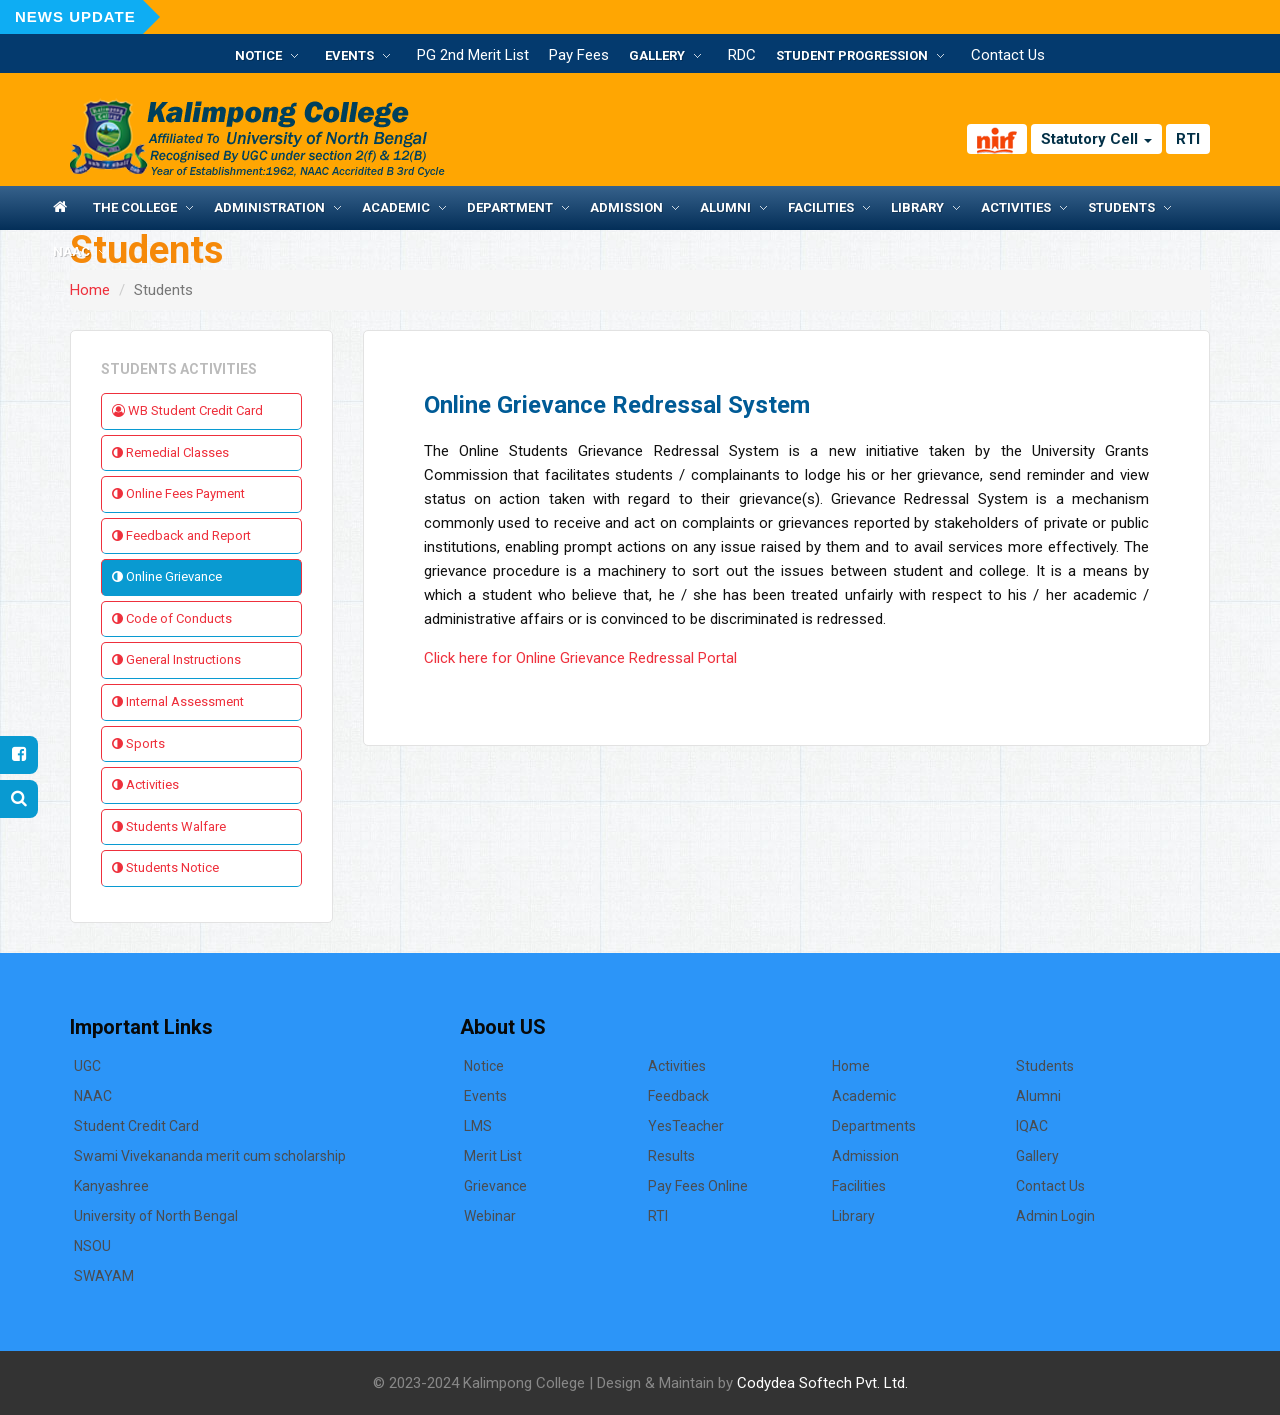  I want to click on Kanyashree, so click(111, 1186).